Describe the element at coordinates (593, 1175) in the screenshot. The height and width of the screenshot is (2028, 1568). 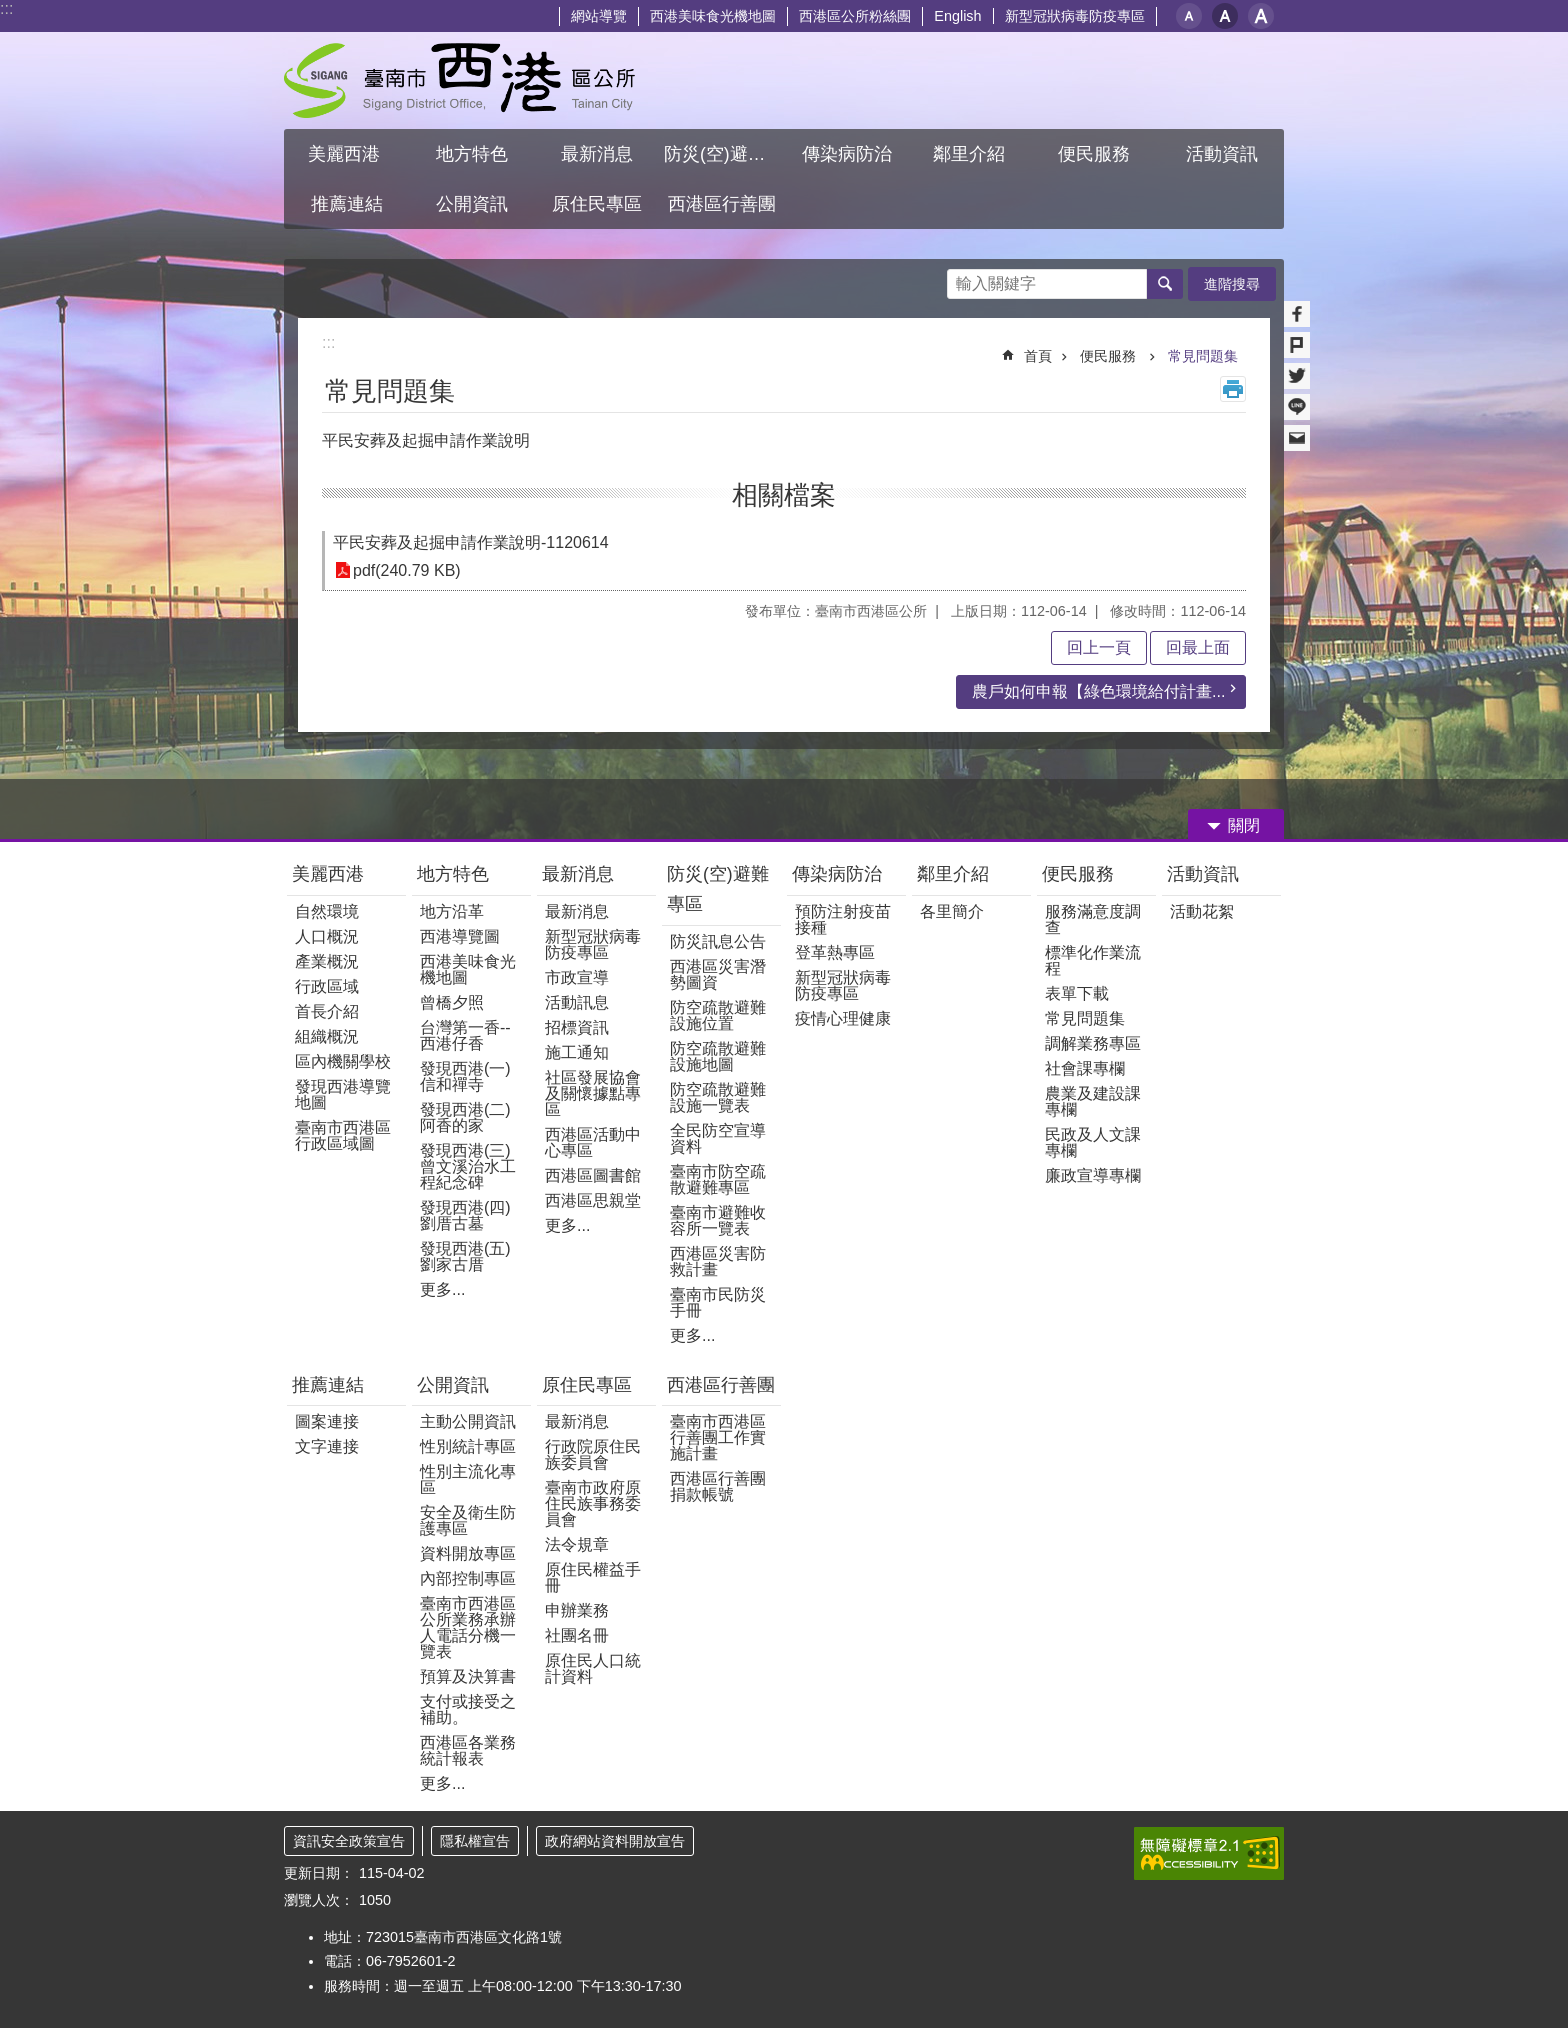
I see `西港區圖書館` at that location.